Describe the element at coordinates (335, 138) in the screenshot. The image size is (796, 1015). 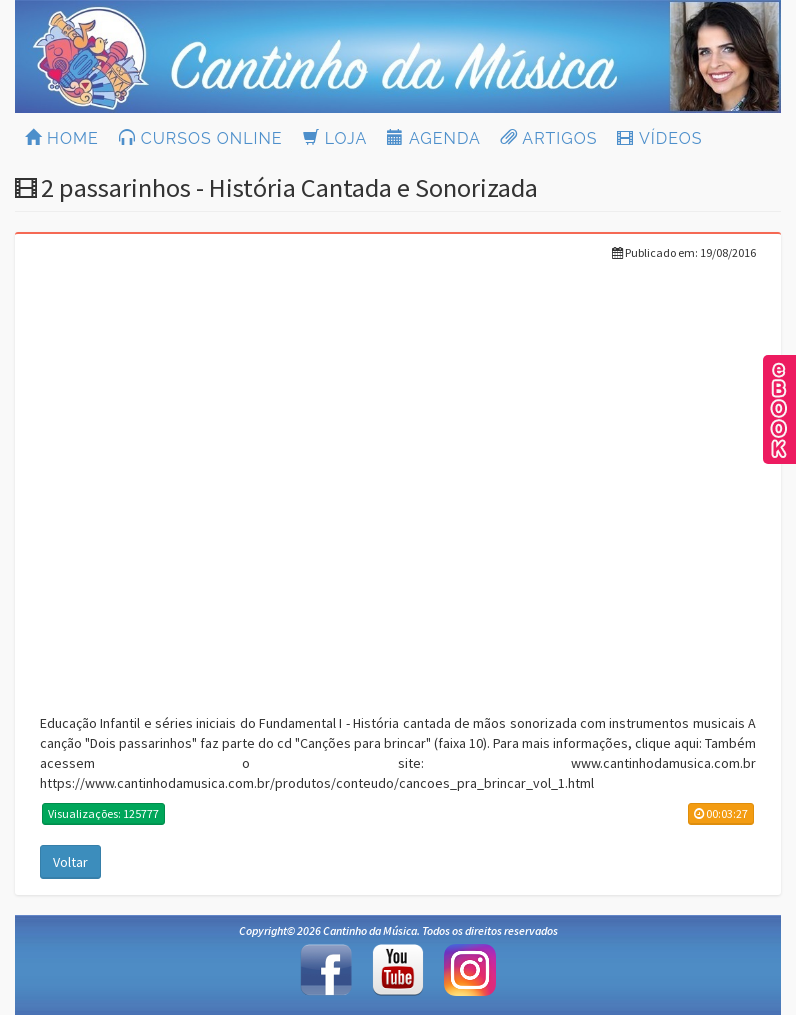
I see `LOJA` at that location.